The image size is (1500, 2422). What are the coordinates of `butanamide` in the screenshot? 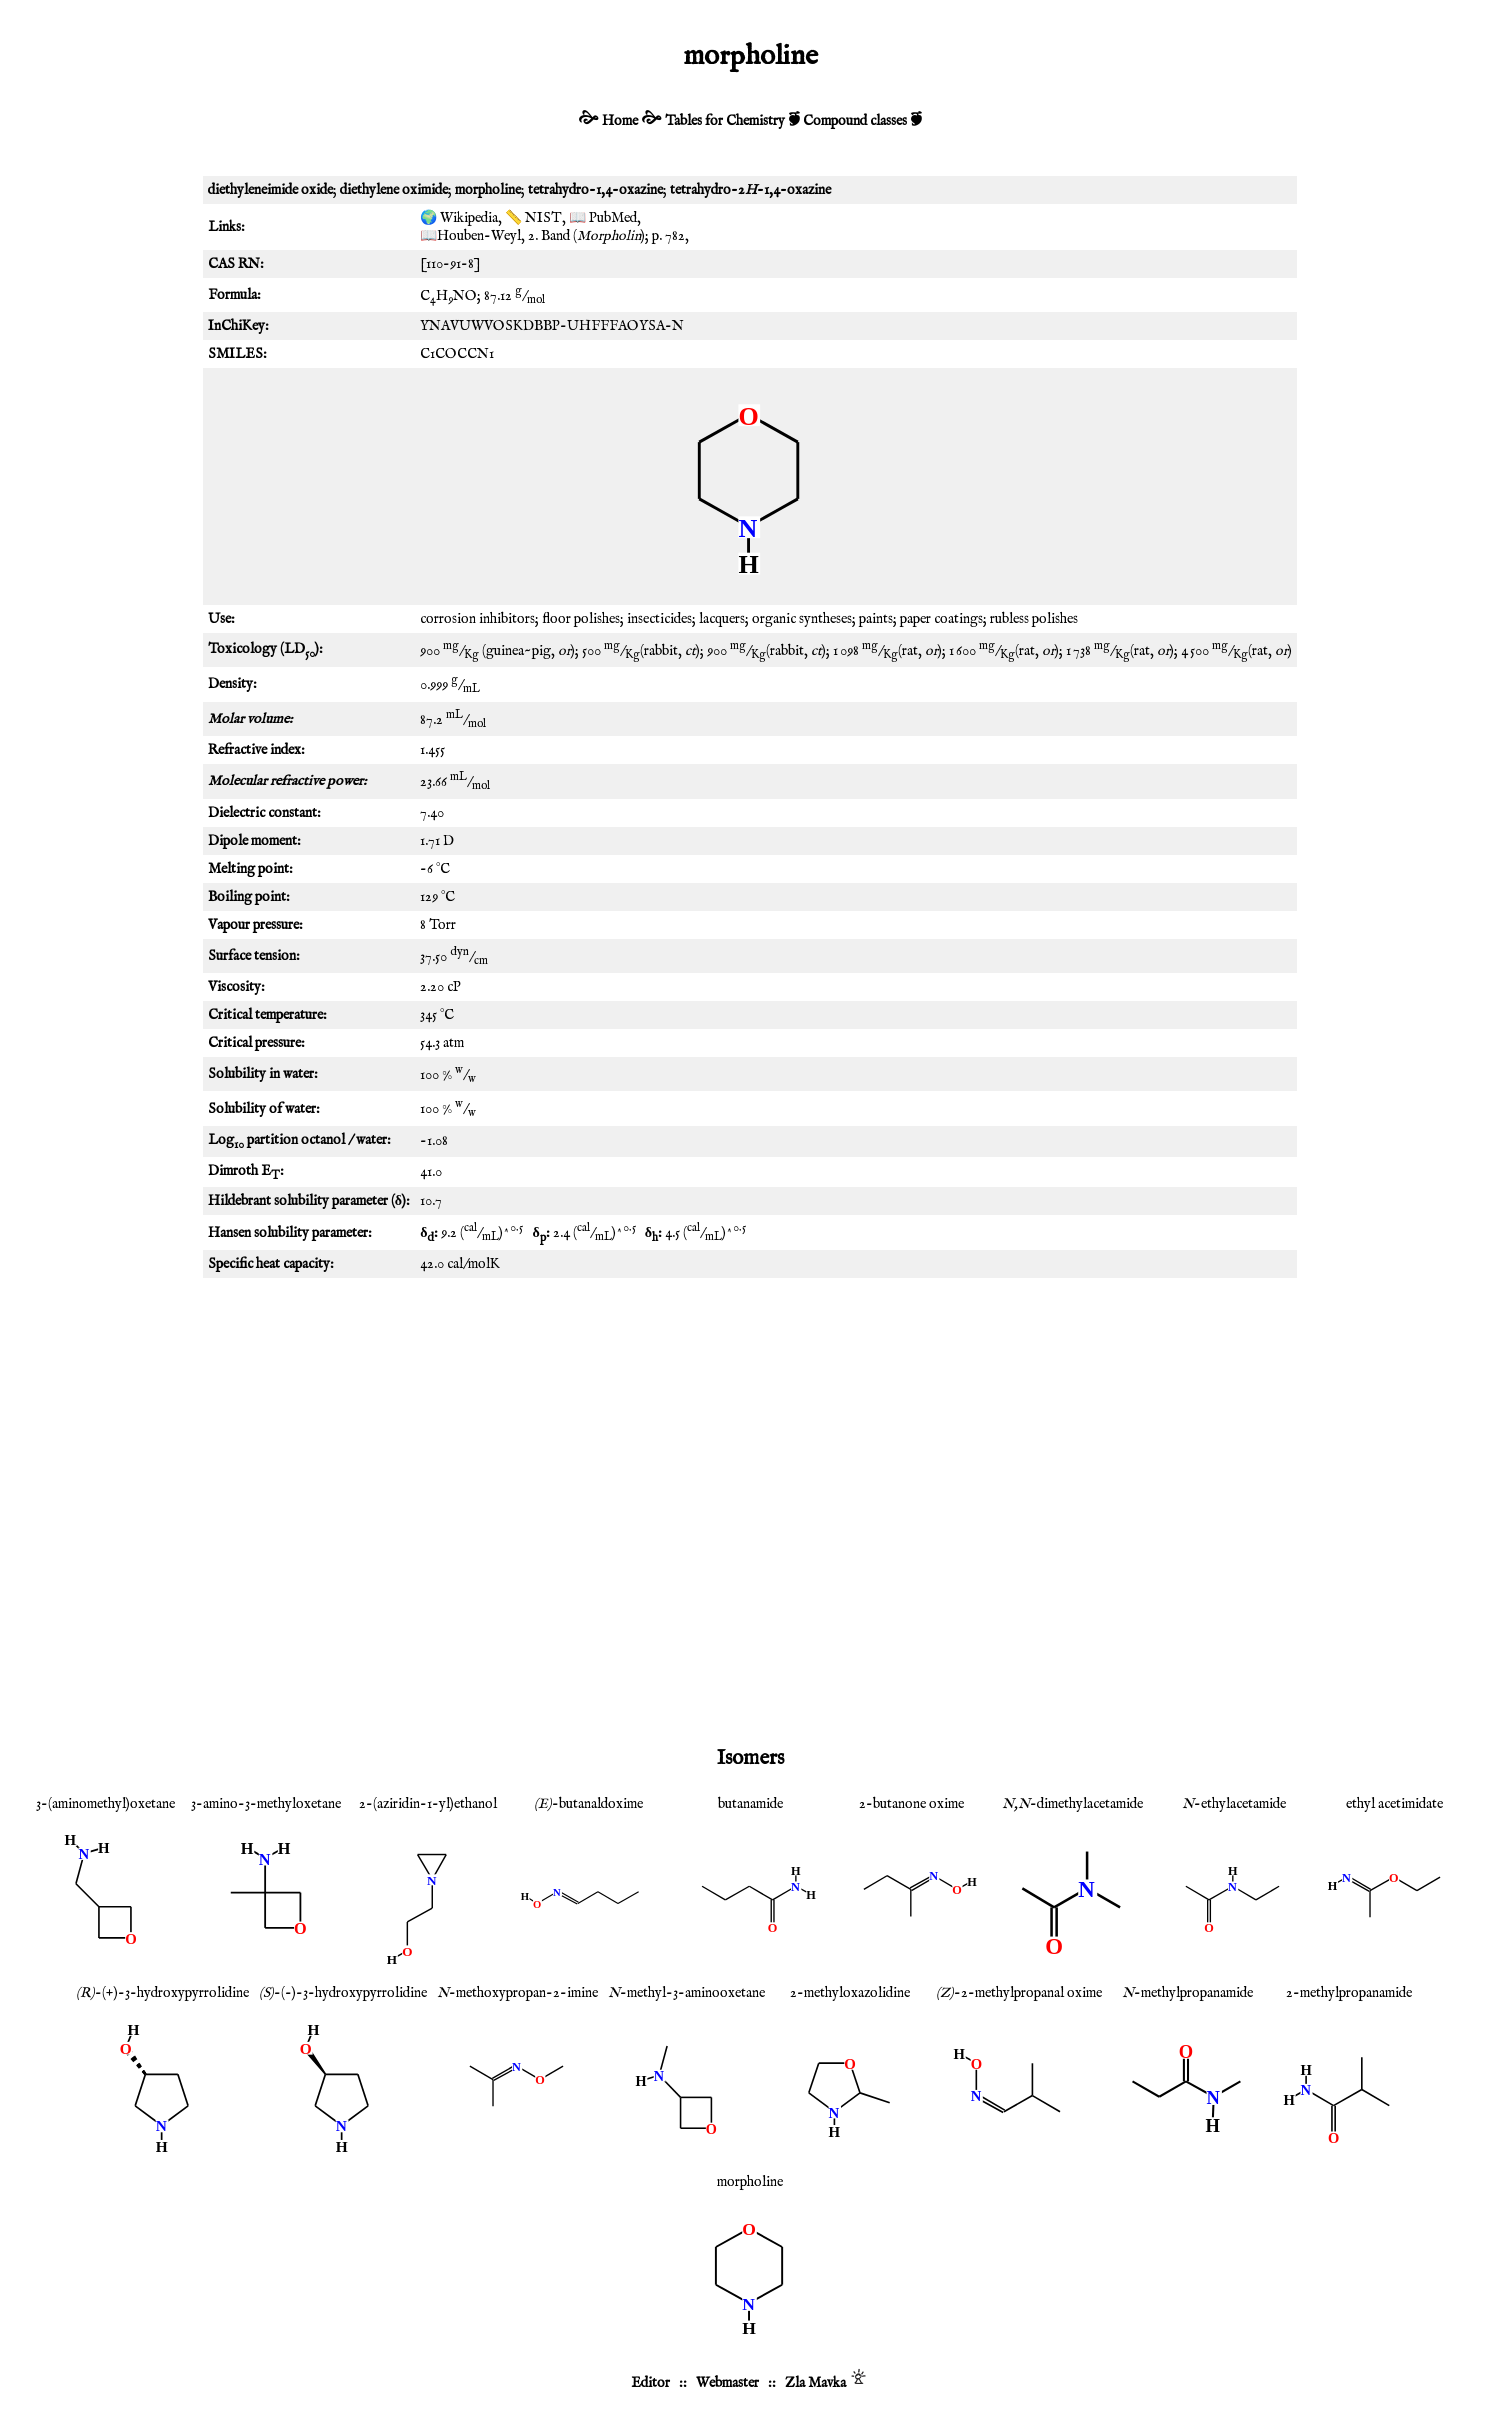 It's located at (750, 1804).